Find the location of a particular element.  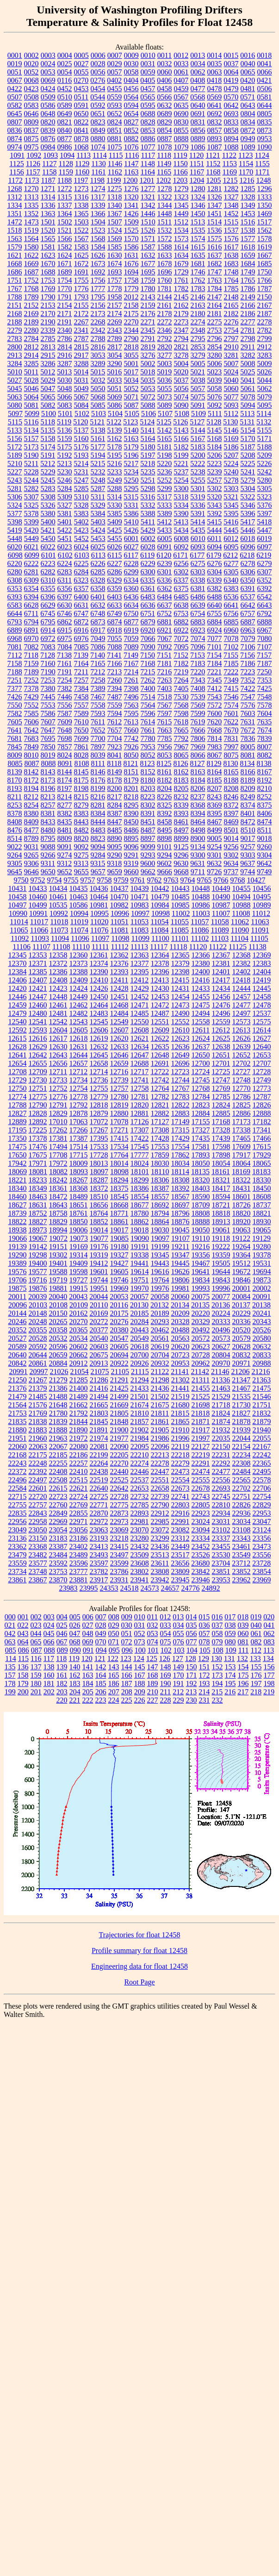

12622 is located at coordinates (160, 1038).